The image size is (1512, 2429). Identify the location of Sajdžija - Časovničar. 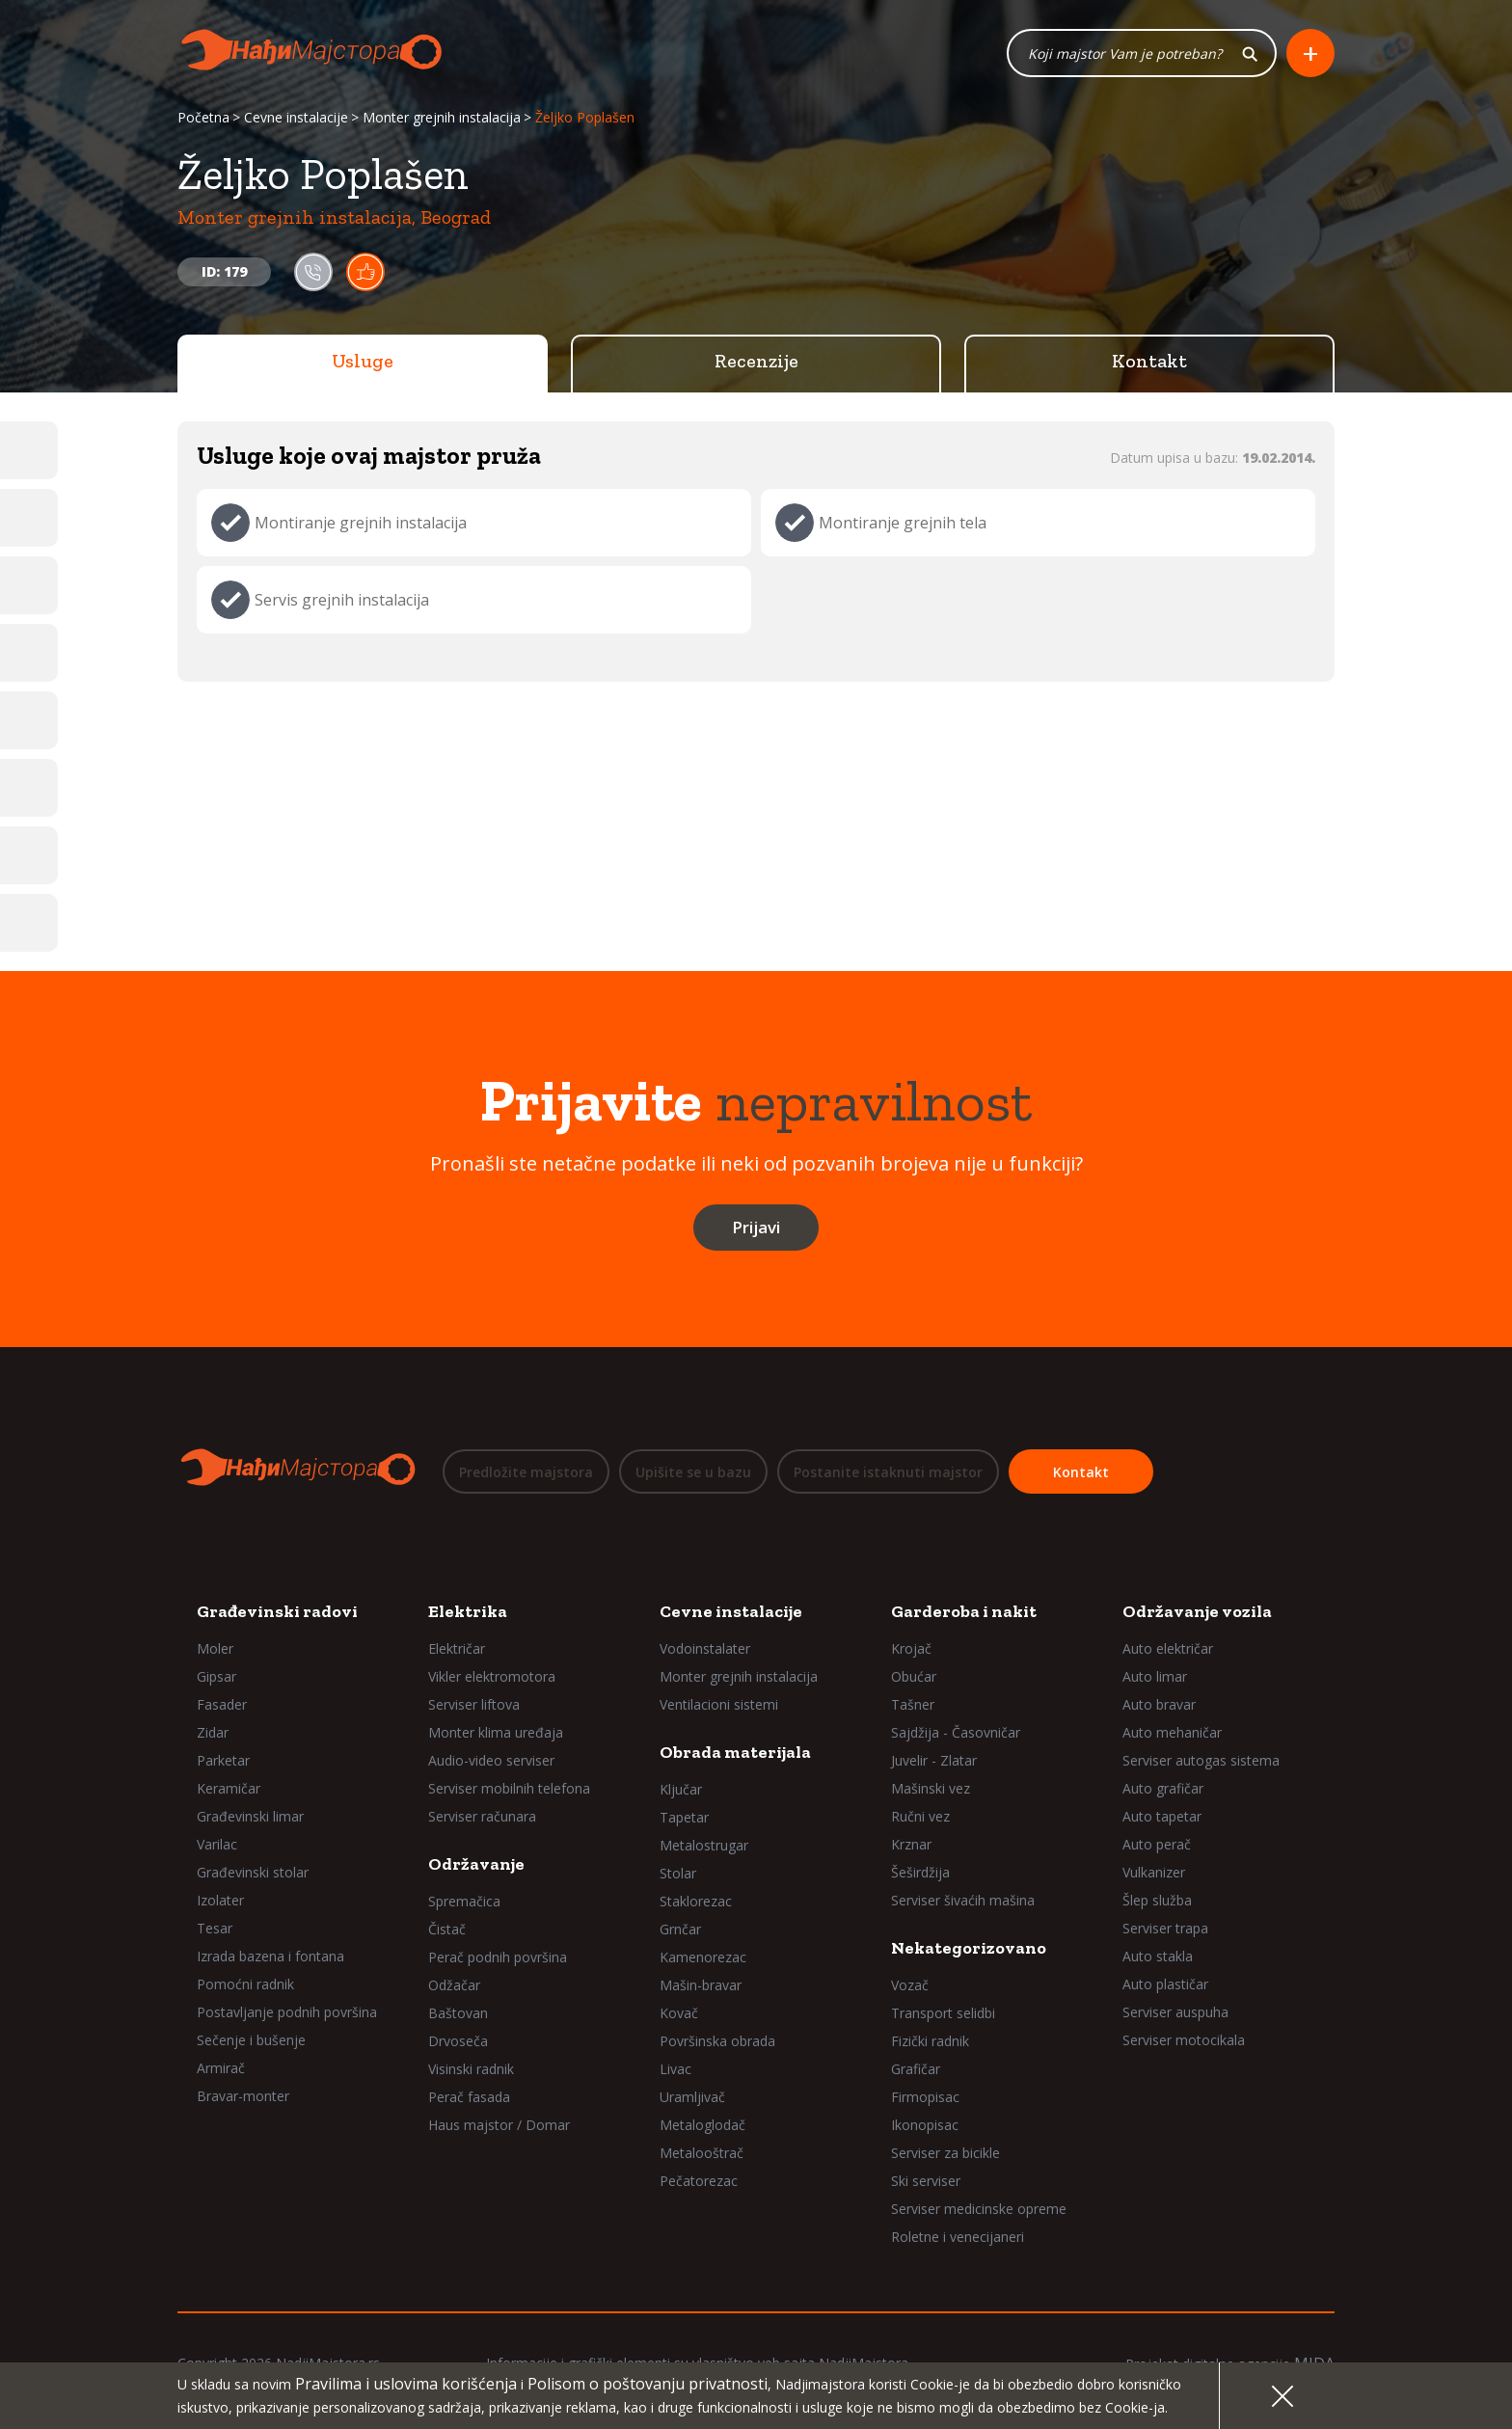
(955, 1732).